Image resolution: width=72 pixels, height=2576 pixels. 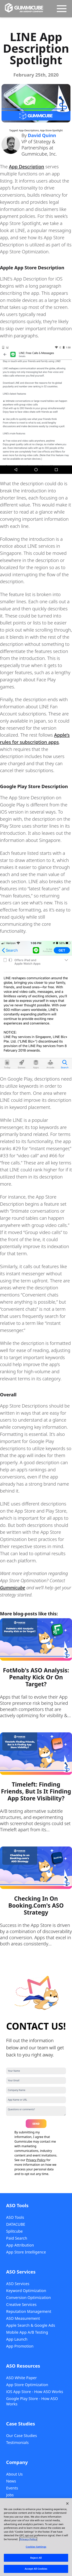 What do you see at coordinates (36, 1791) in the screenshot?
I see `Timeleft: Finding Friends, But Is It Finding App Store Visibility?` at bounding box center [36, 1791].